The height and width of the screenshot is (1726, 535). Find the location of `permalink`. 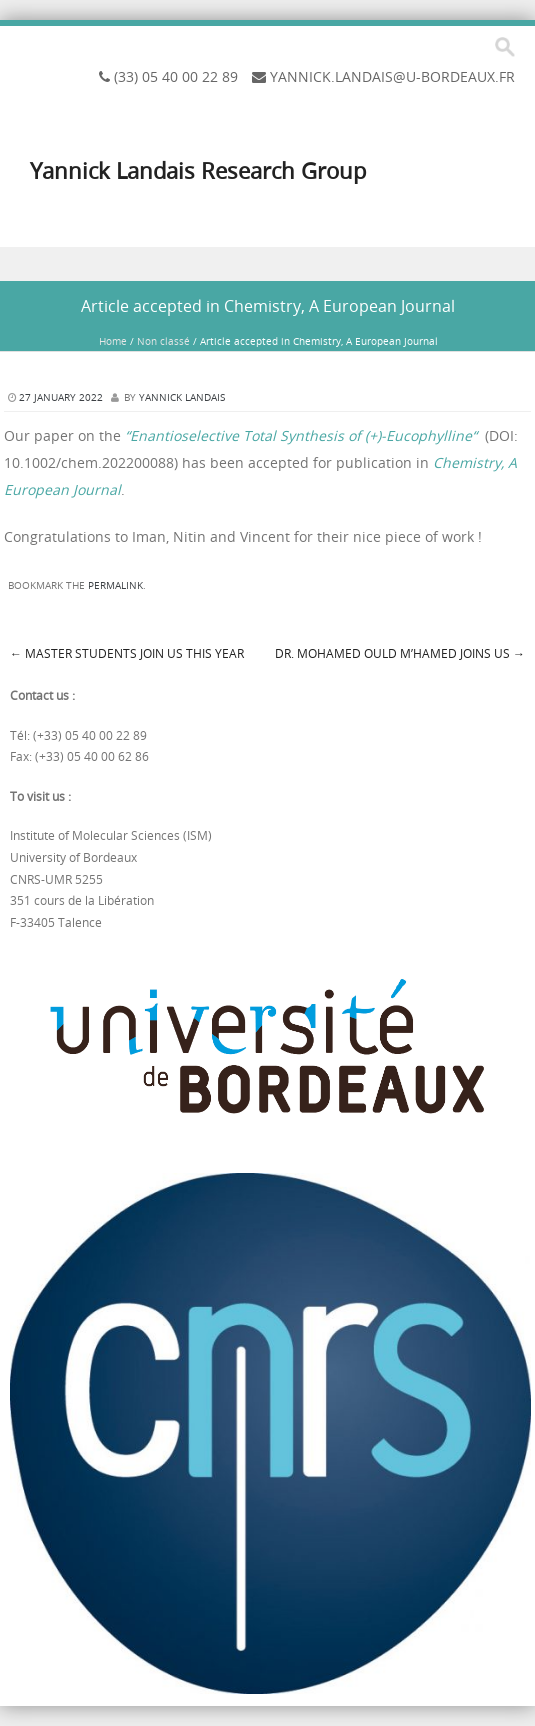

permalink is located at coordinates (115, 585).